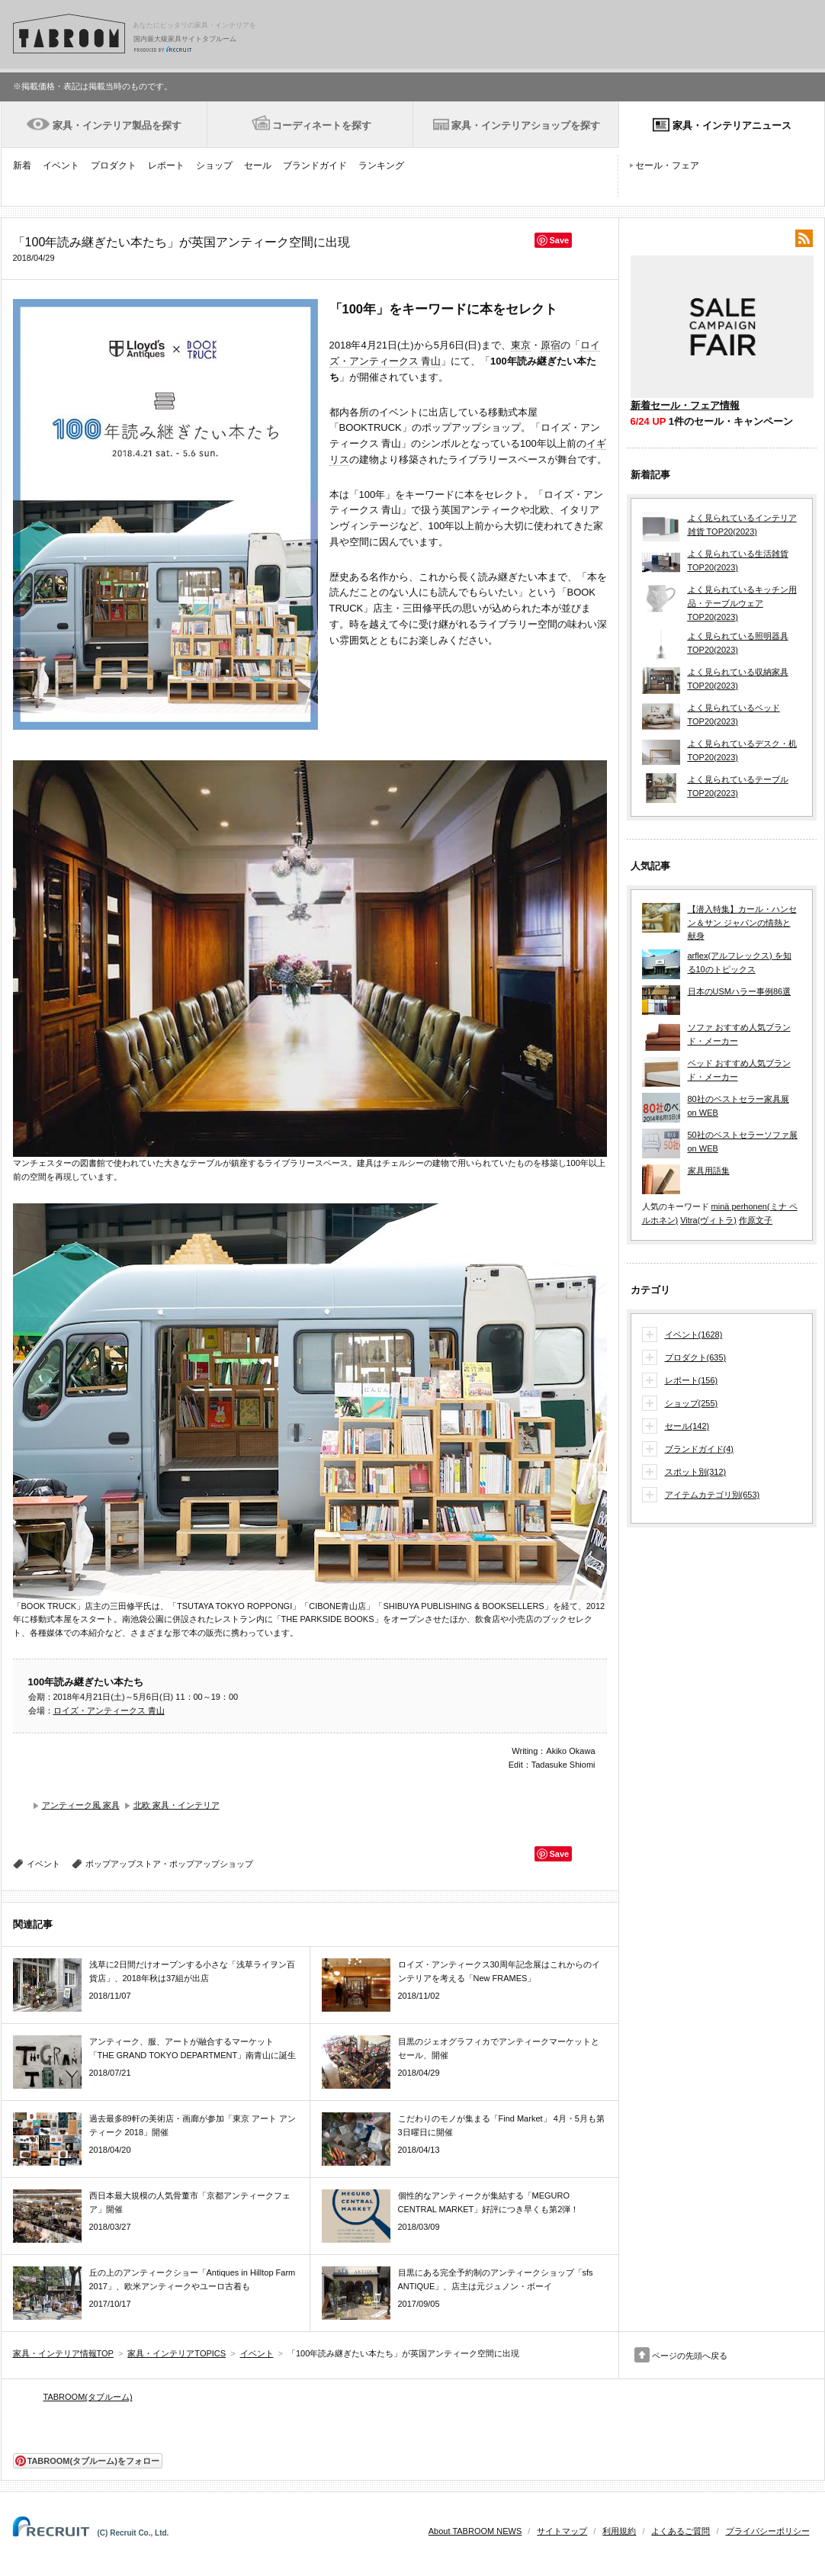 This screenshot has height=2576, width=825. Describe the element at coordinates (562, 2531) in the screenshot. I see `サイトマップ` at that location.